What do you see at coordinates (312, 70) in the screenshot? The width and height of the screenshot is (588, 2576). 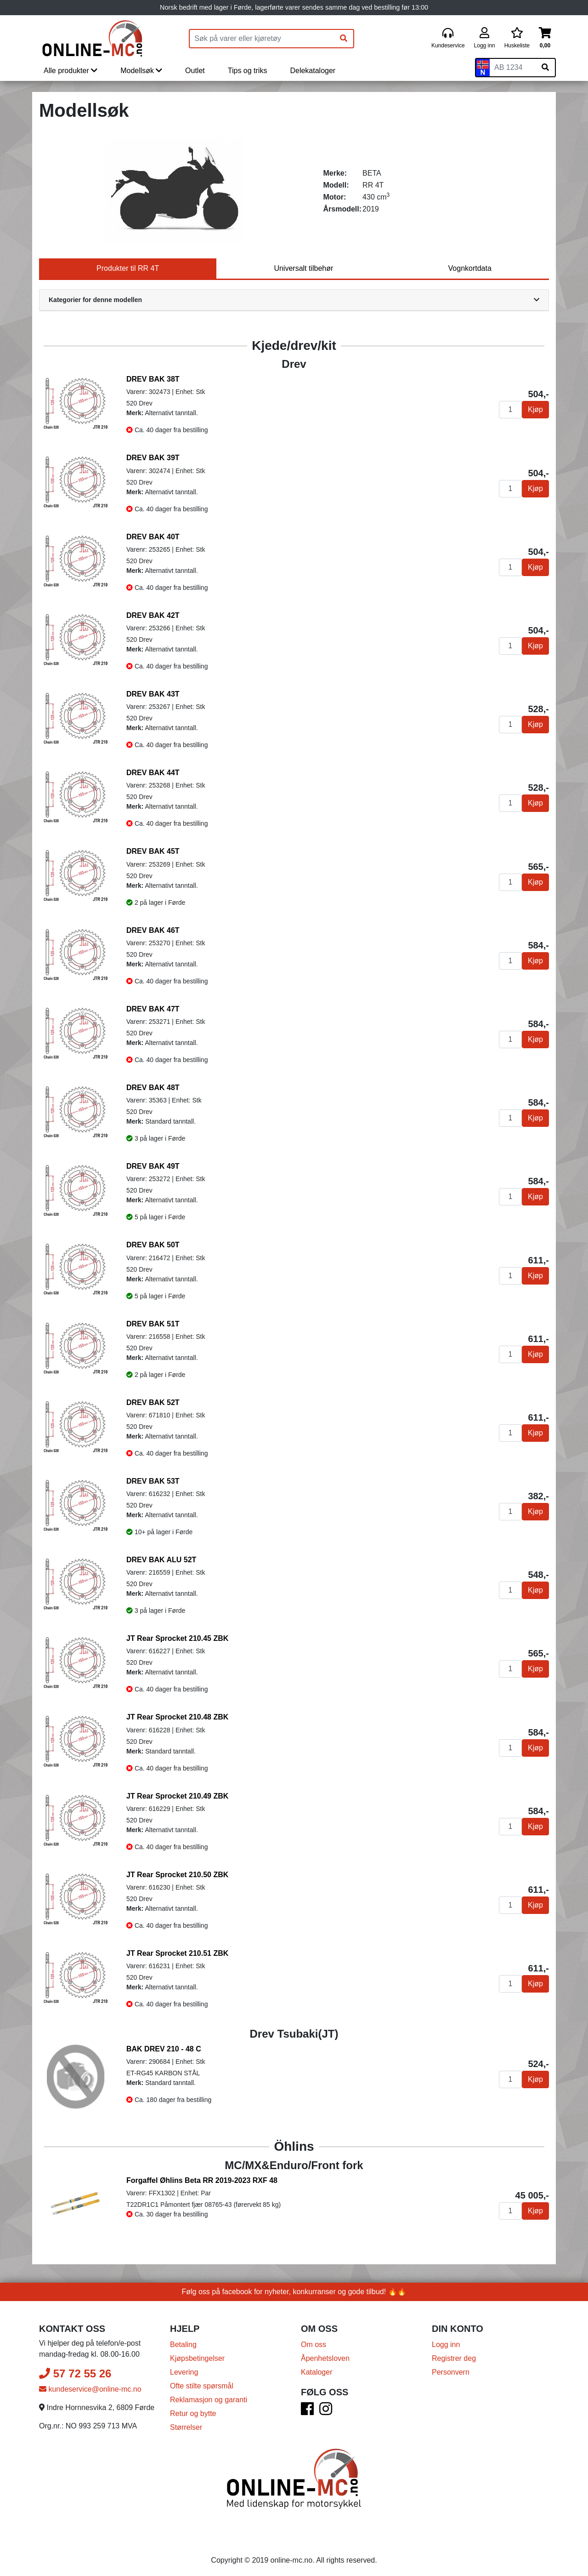 I see `Delekataloger` at bounding box center [312, 70].